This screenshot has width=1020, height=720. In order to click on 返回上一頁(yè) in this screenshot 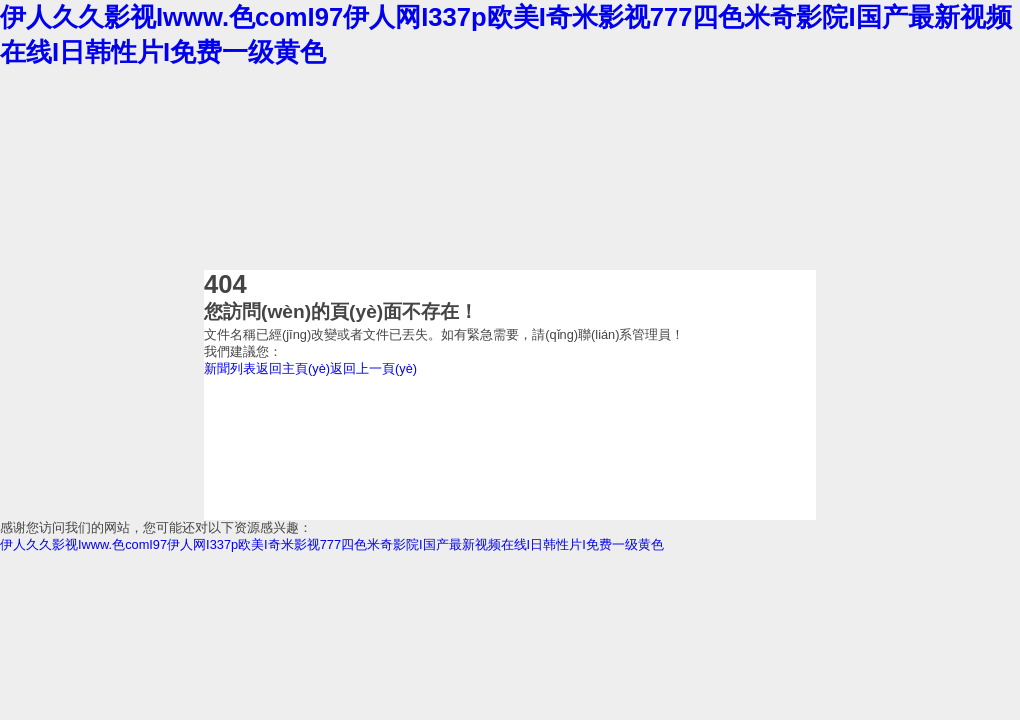, I will do `click(373, 368)`.